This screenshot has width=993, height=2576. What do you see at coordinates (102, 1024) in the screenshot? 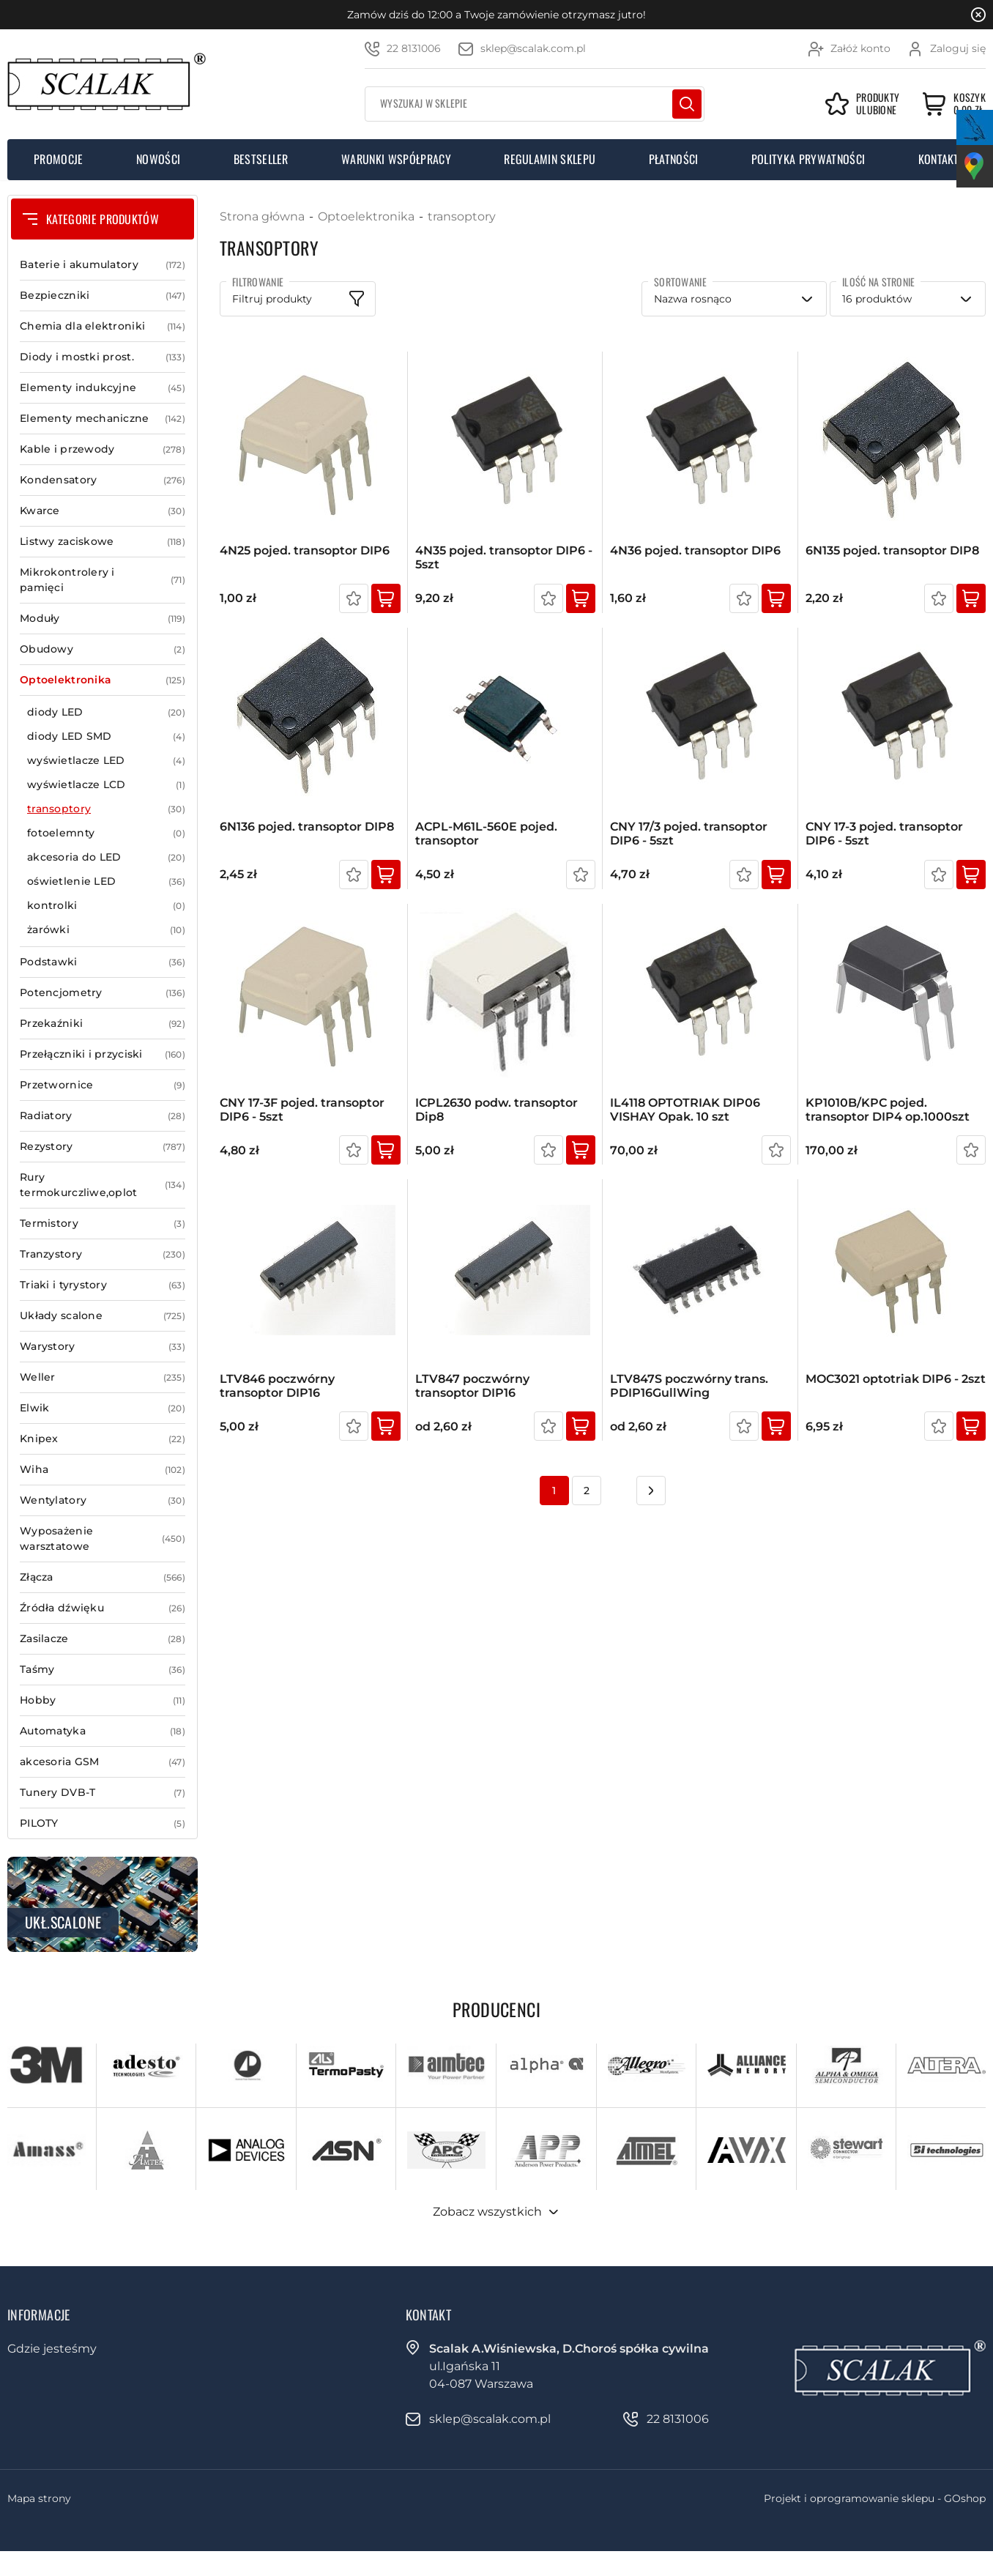
I see `Przekaźniki` at bounding box center [102, 1024].